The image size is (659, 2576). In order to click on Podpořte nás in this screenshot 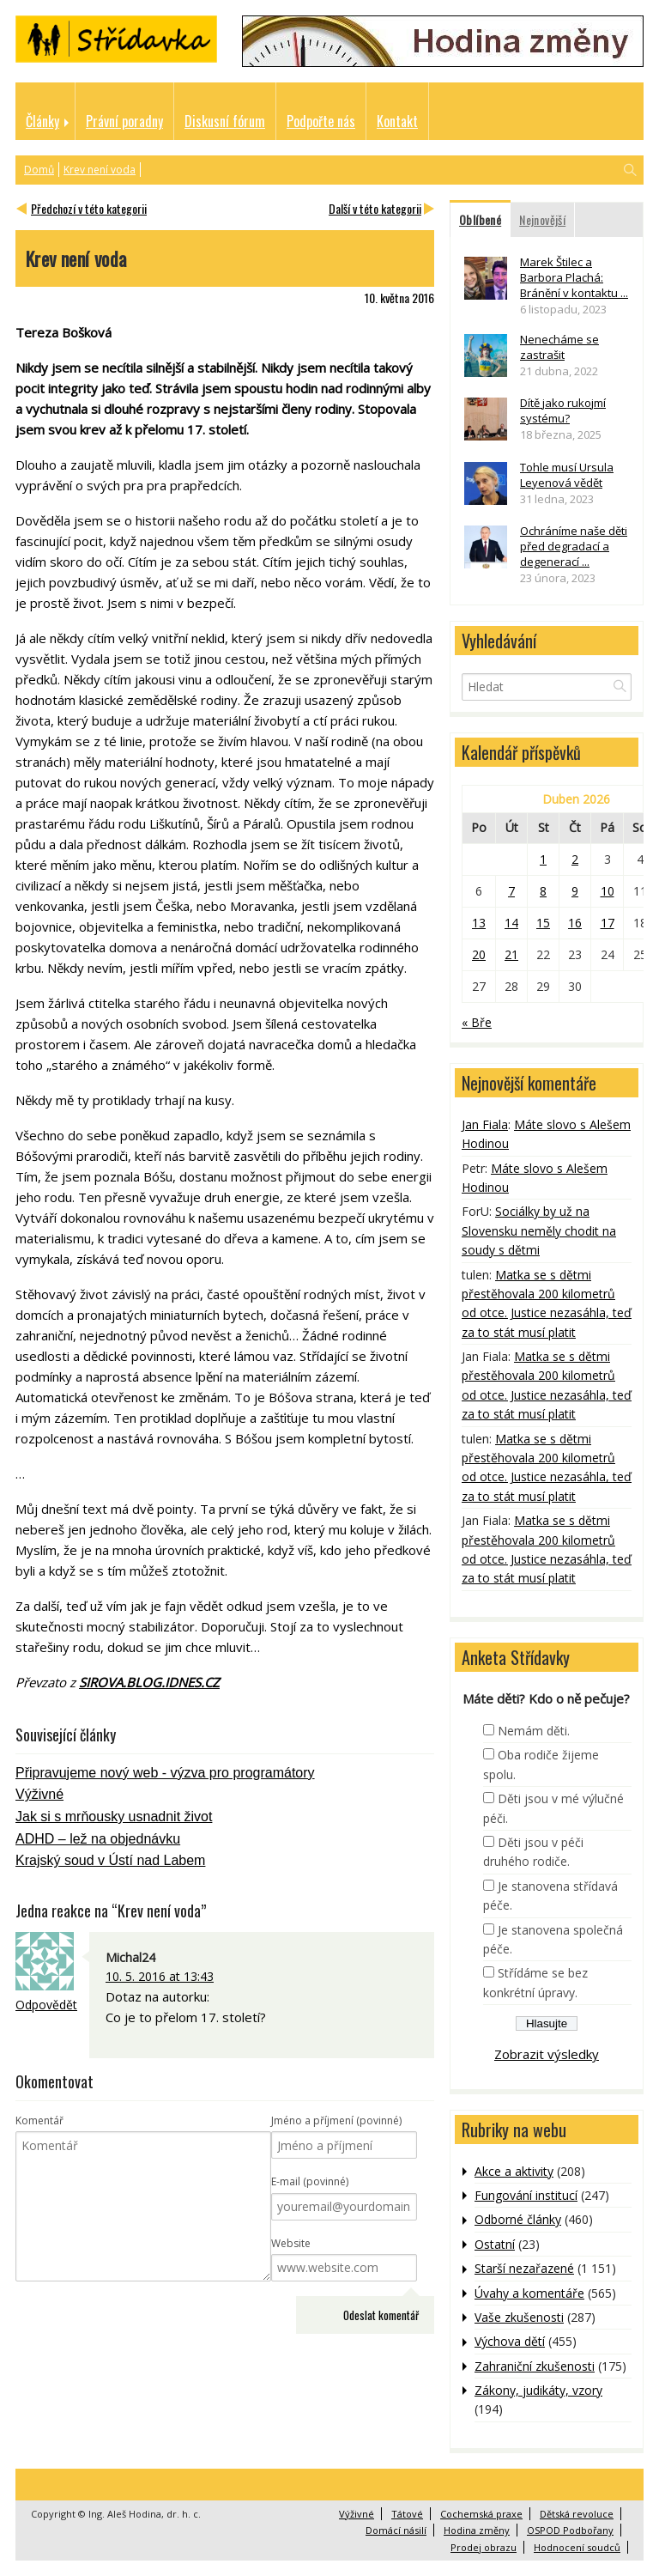, I will do `click(321, 121)`.